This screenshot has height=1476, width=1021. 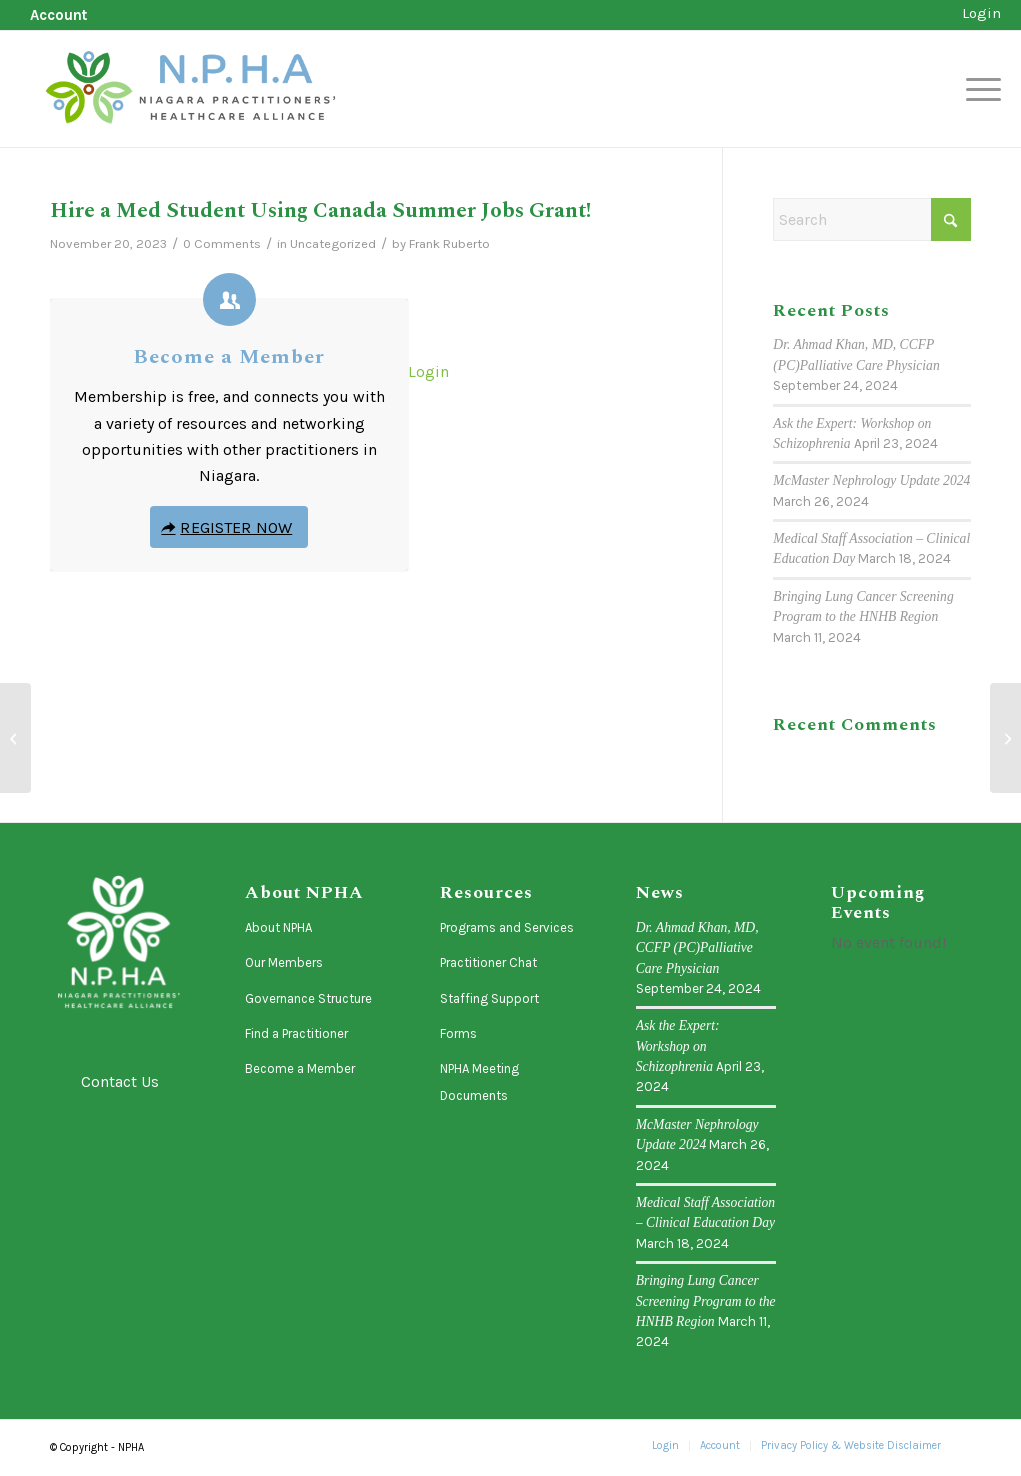 I want to click on Frank Ruberto, so click(x=449, y=243).